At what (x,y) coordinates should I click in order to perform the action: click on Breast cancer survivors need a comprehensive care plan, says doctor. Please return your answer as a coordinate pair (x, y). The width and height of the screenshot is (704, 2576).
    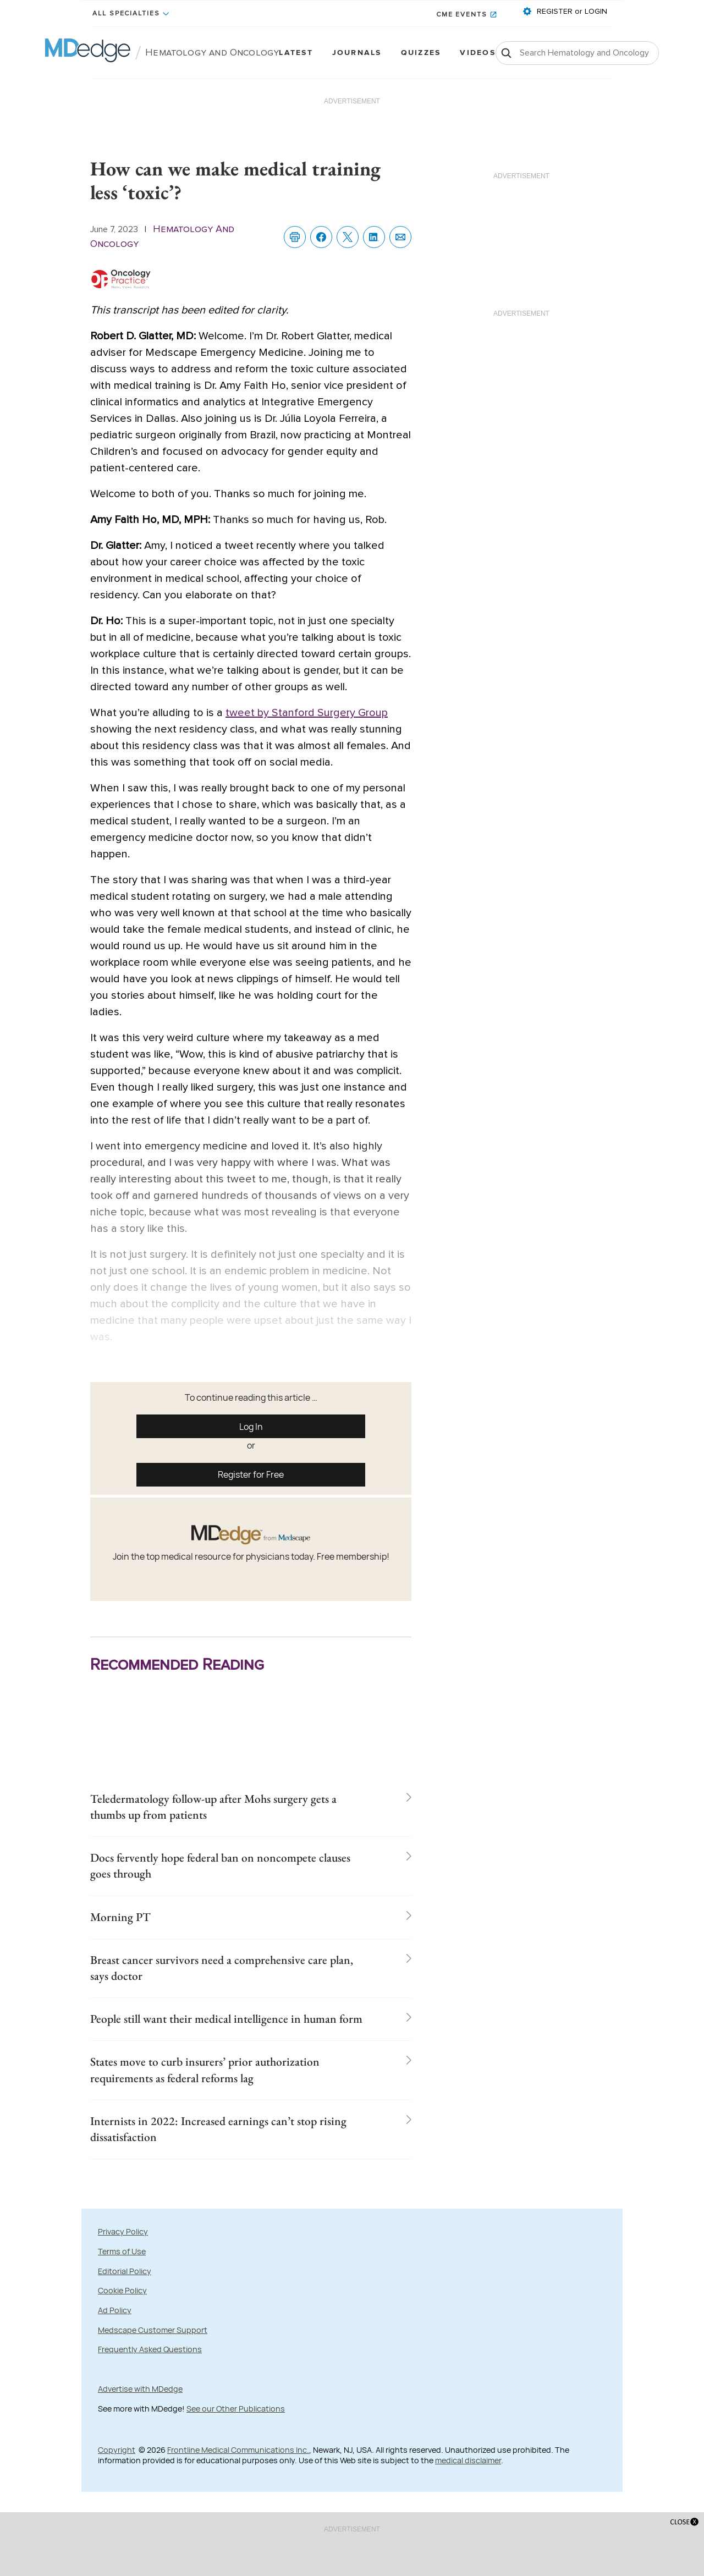
    Looking at the image, I should click on (217, 1983).